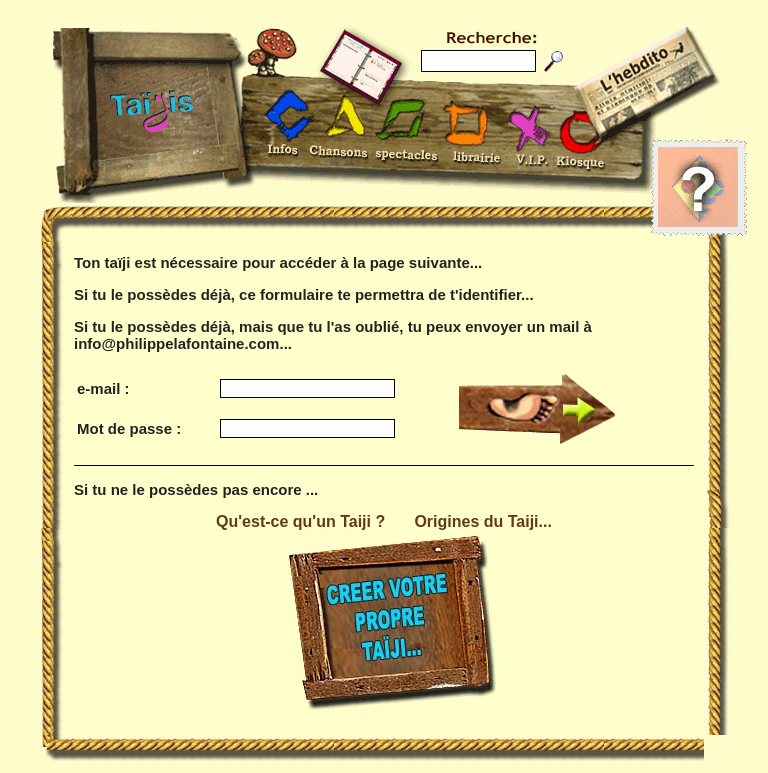 The image size is (768, 773). Describe the element at coordinates (129, 428) in the screenshot. I see `Mot de passe :` at that location.